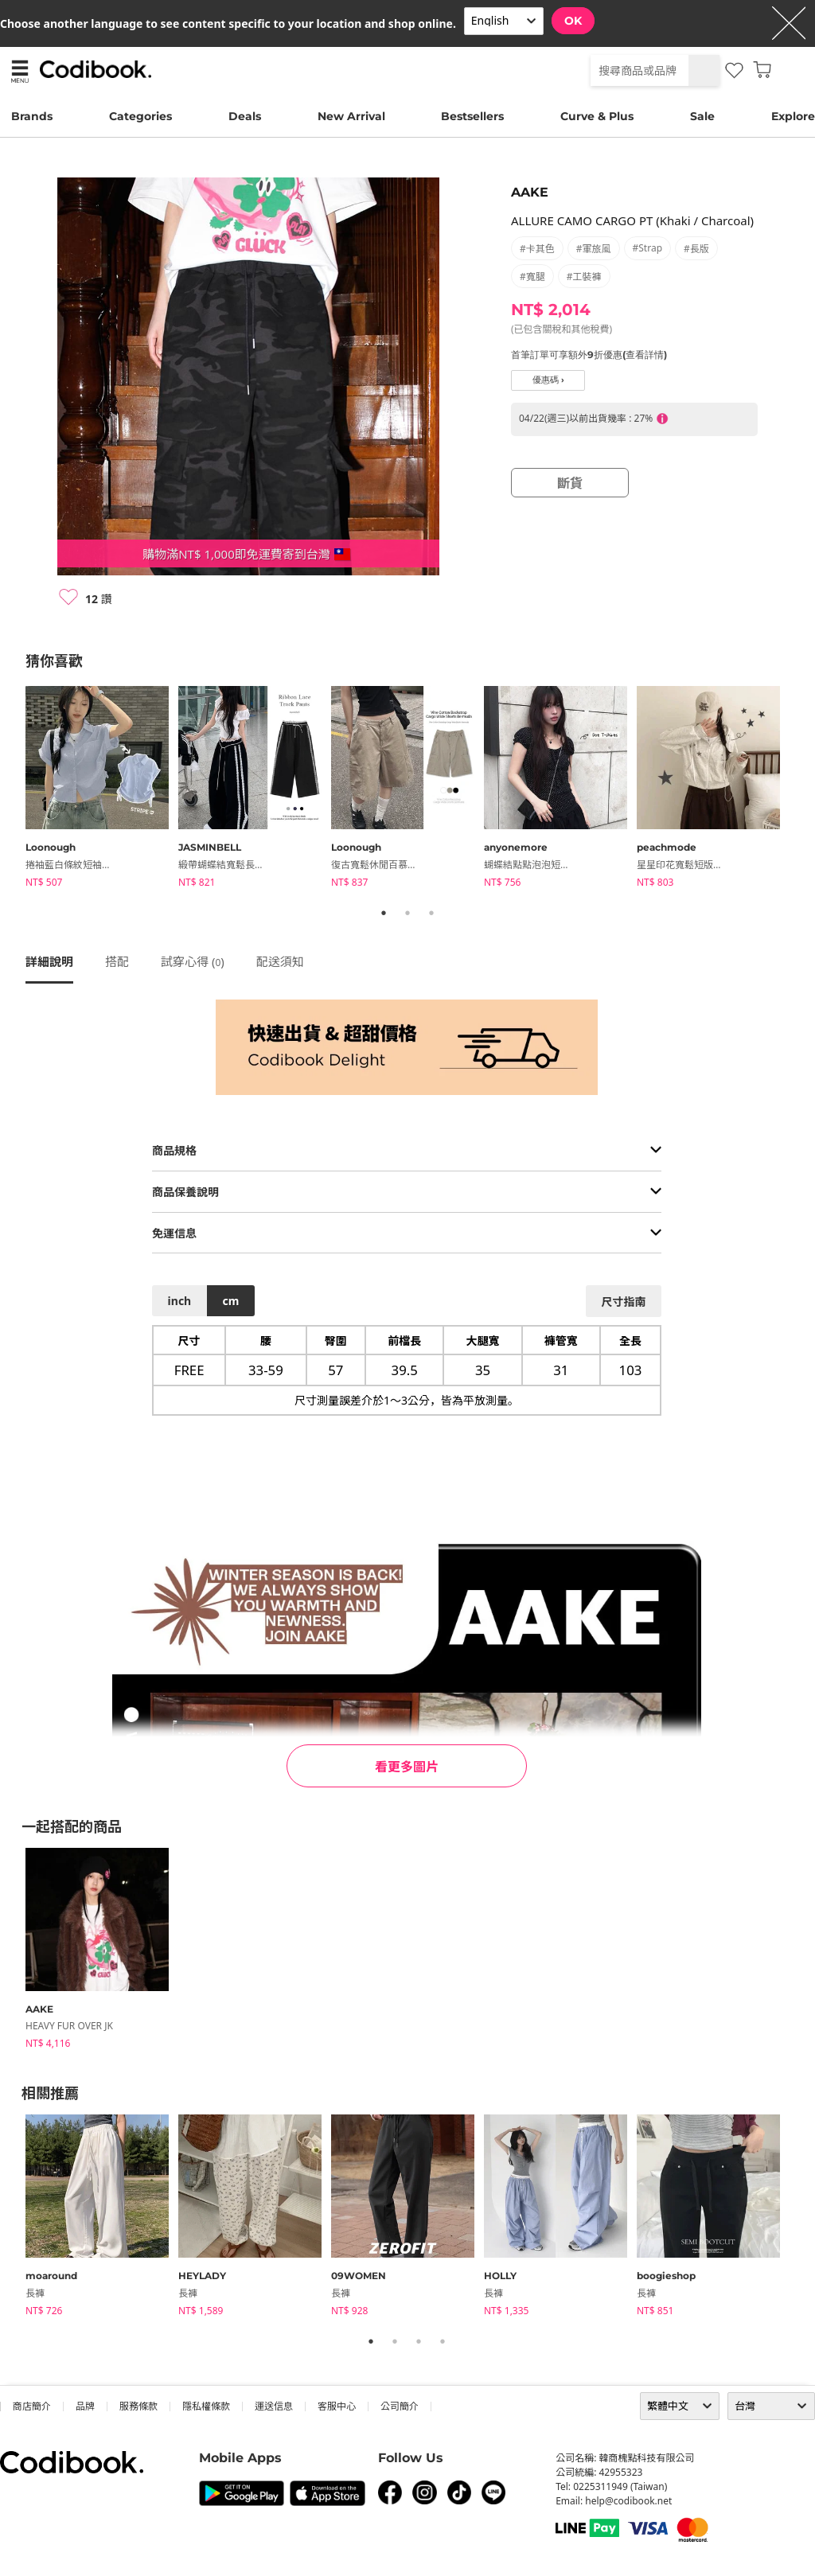  What do you see at coordinates (32, 2406) in the screenshot?
I see `商店簡介` at bounding box center [32, 2406].